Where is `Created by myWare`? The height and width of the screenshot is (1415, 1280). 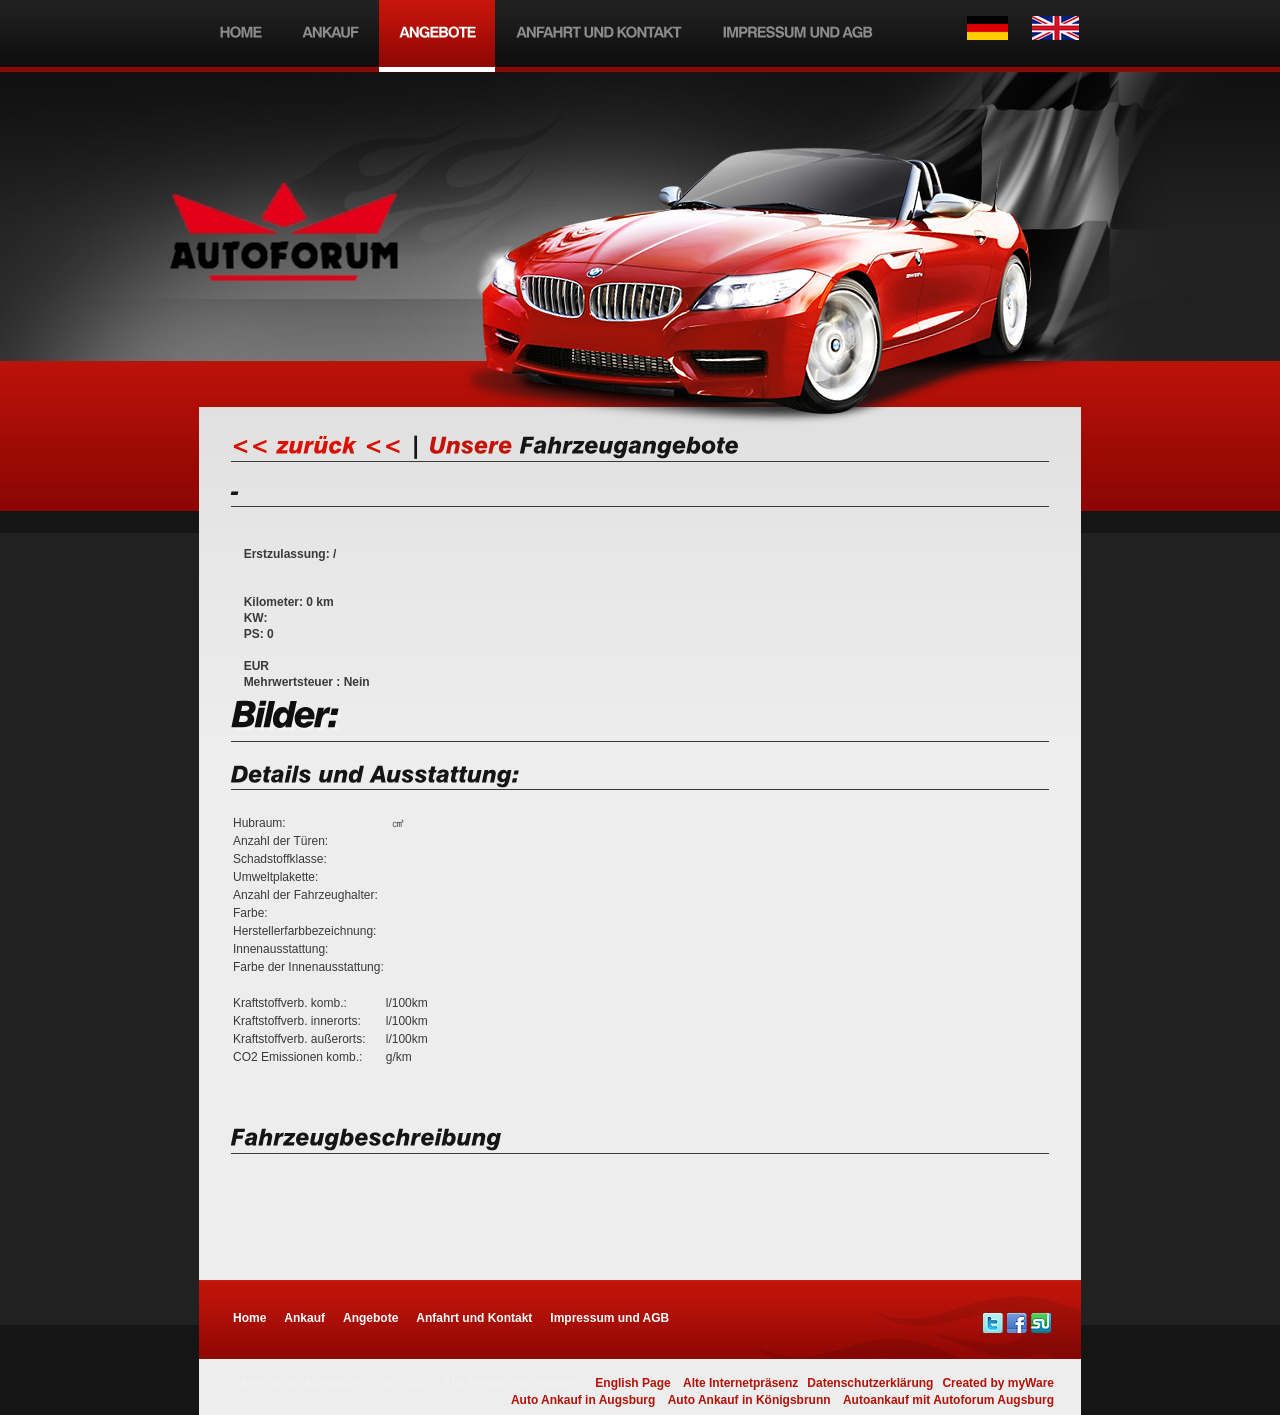
Created by myWare is located at coordinates (998, 1383).